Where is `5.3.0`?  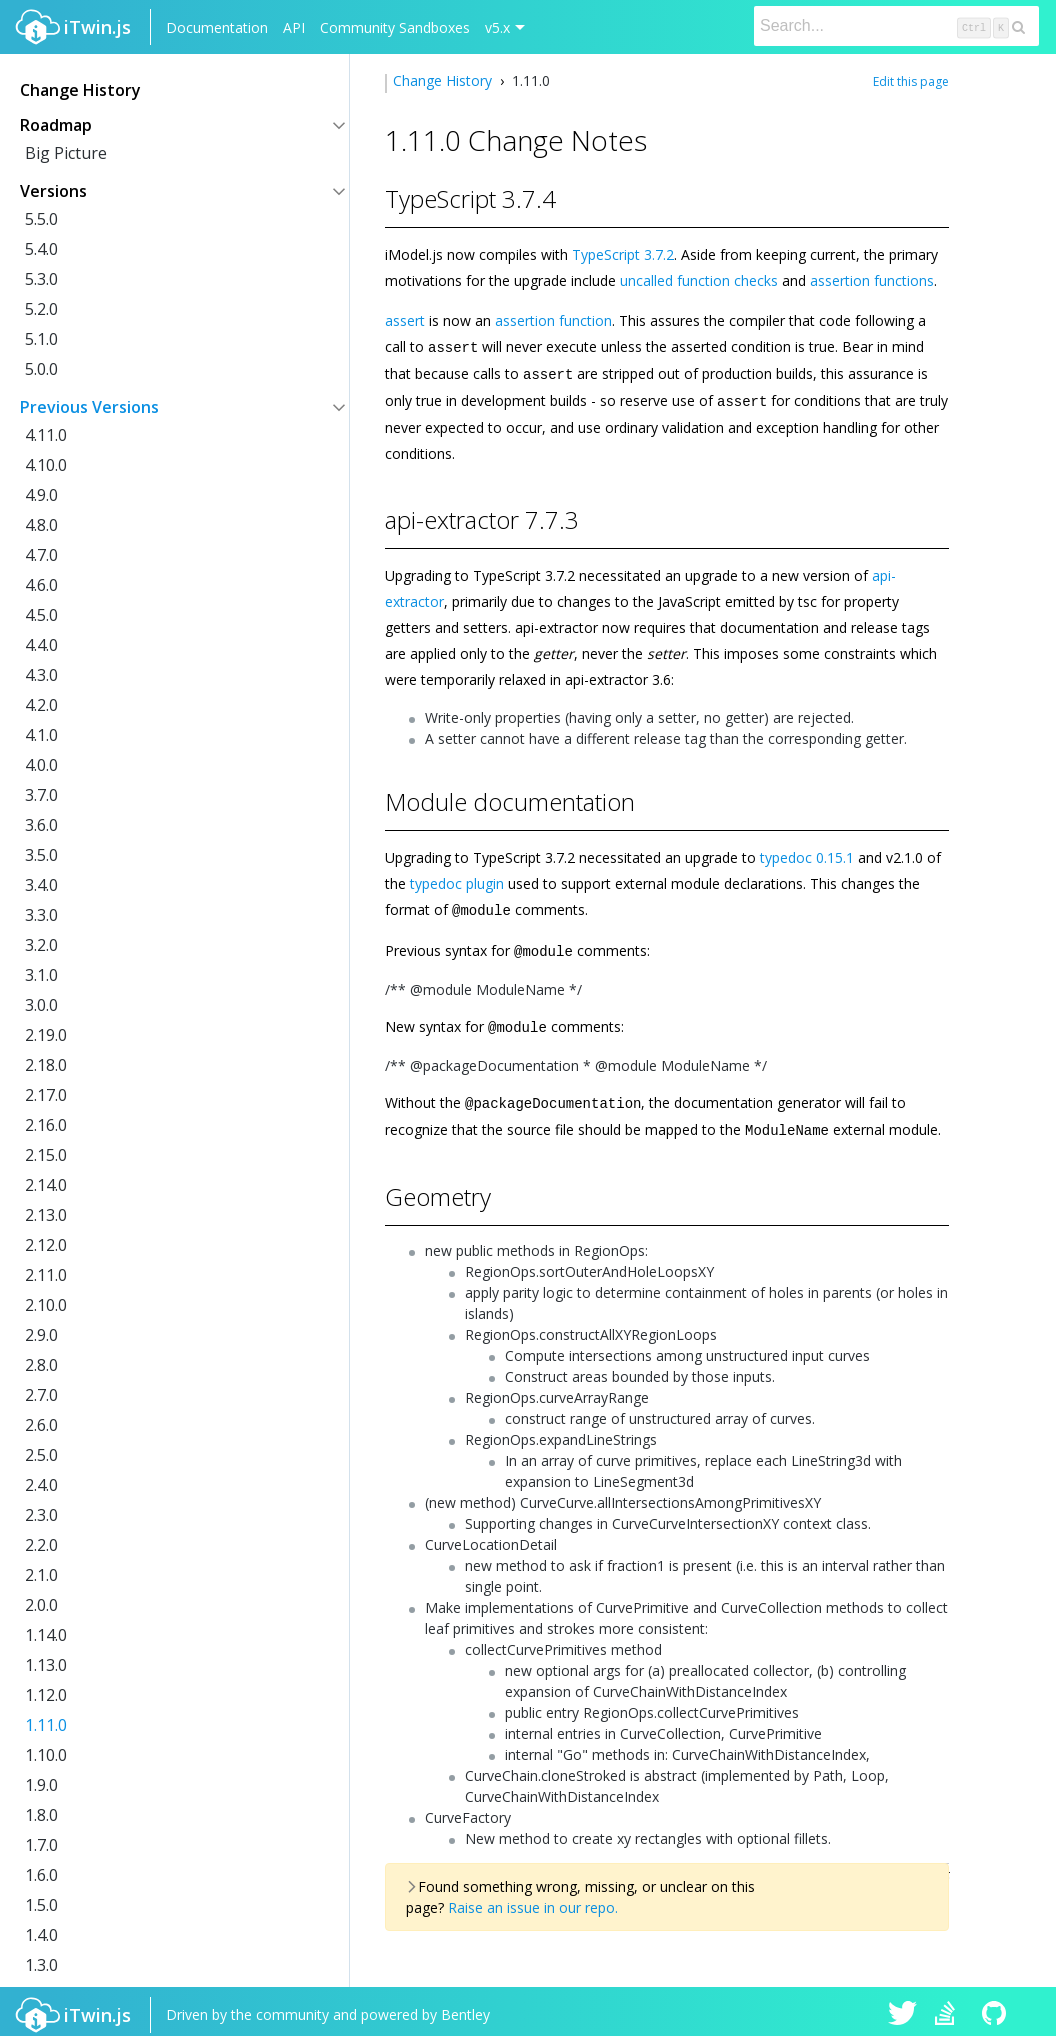 5.3.0 is located at coordinates (41, 279).